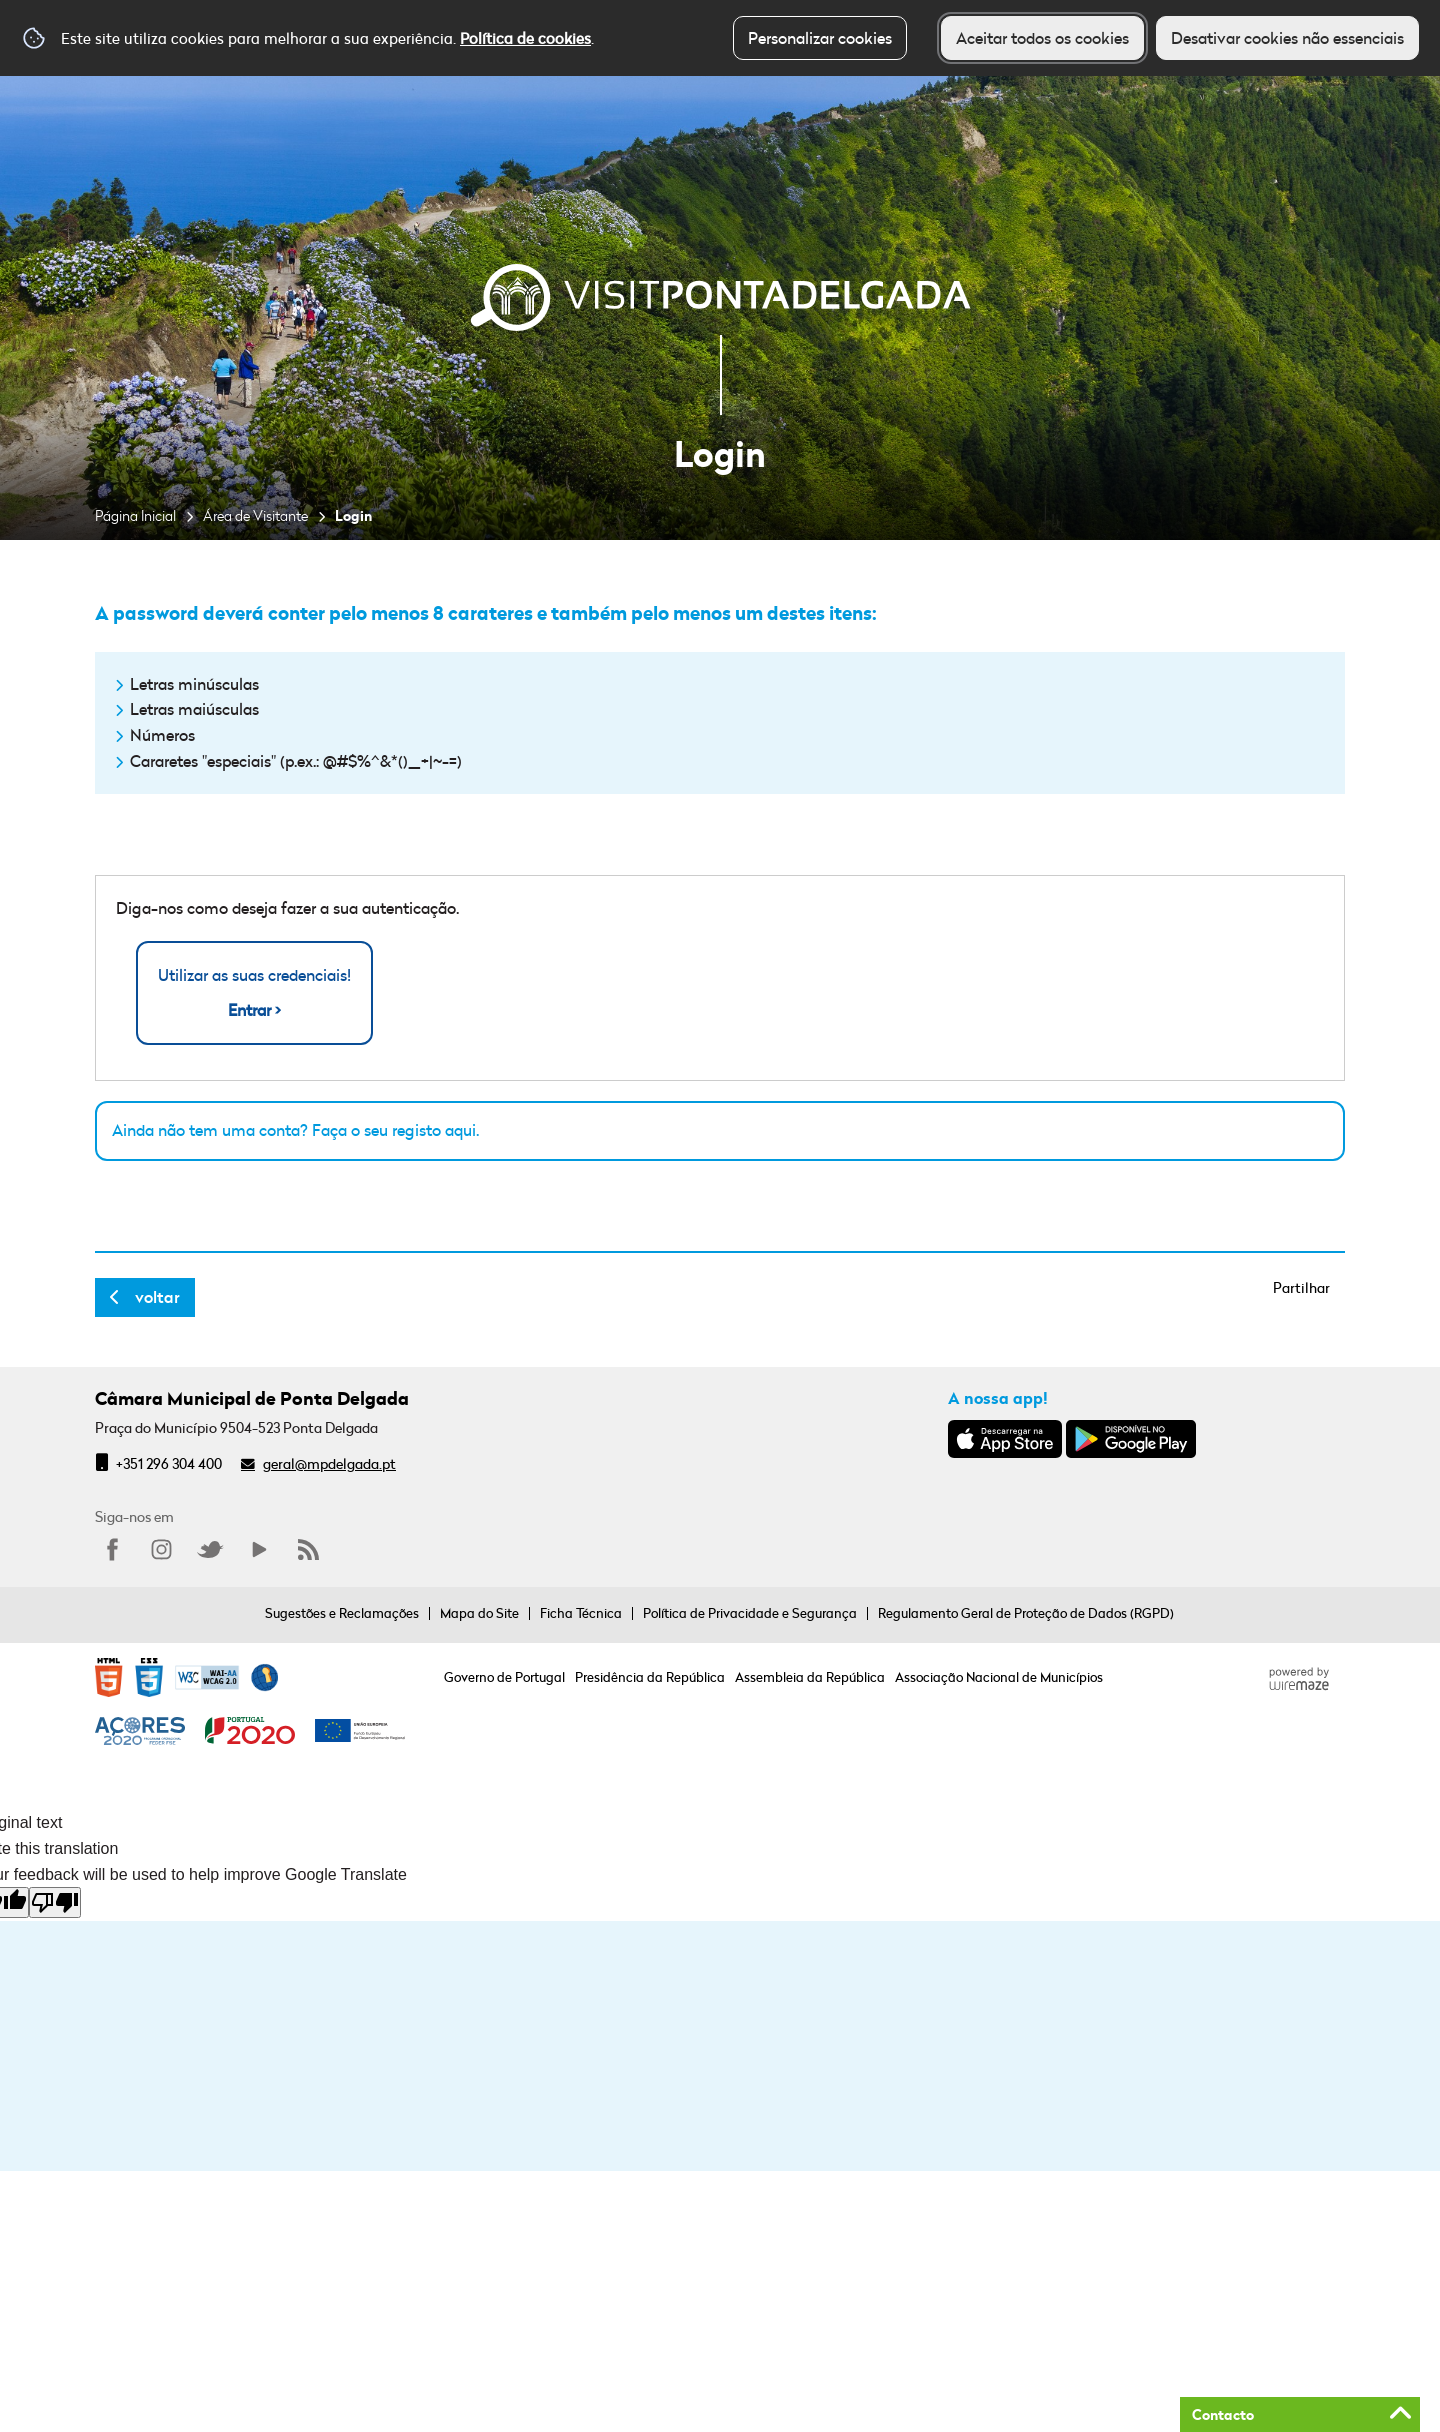 The image size is (1440, 2432). What do you see at coordinates (820, 38) in the screenshot?
I see `Personalizar cookies [button]` at bounding box center [820, 38].